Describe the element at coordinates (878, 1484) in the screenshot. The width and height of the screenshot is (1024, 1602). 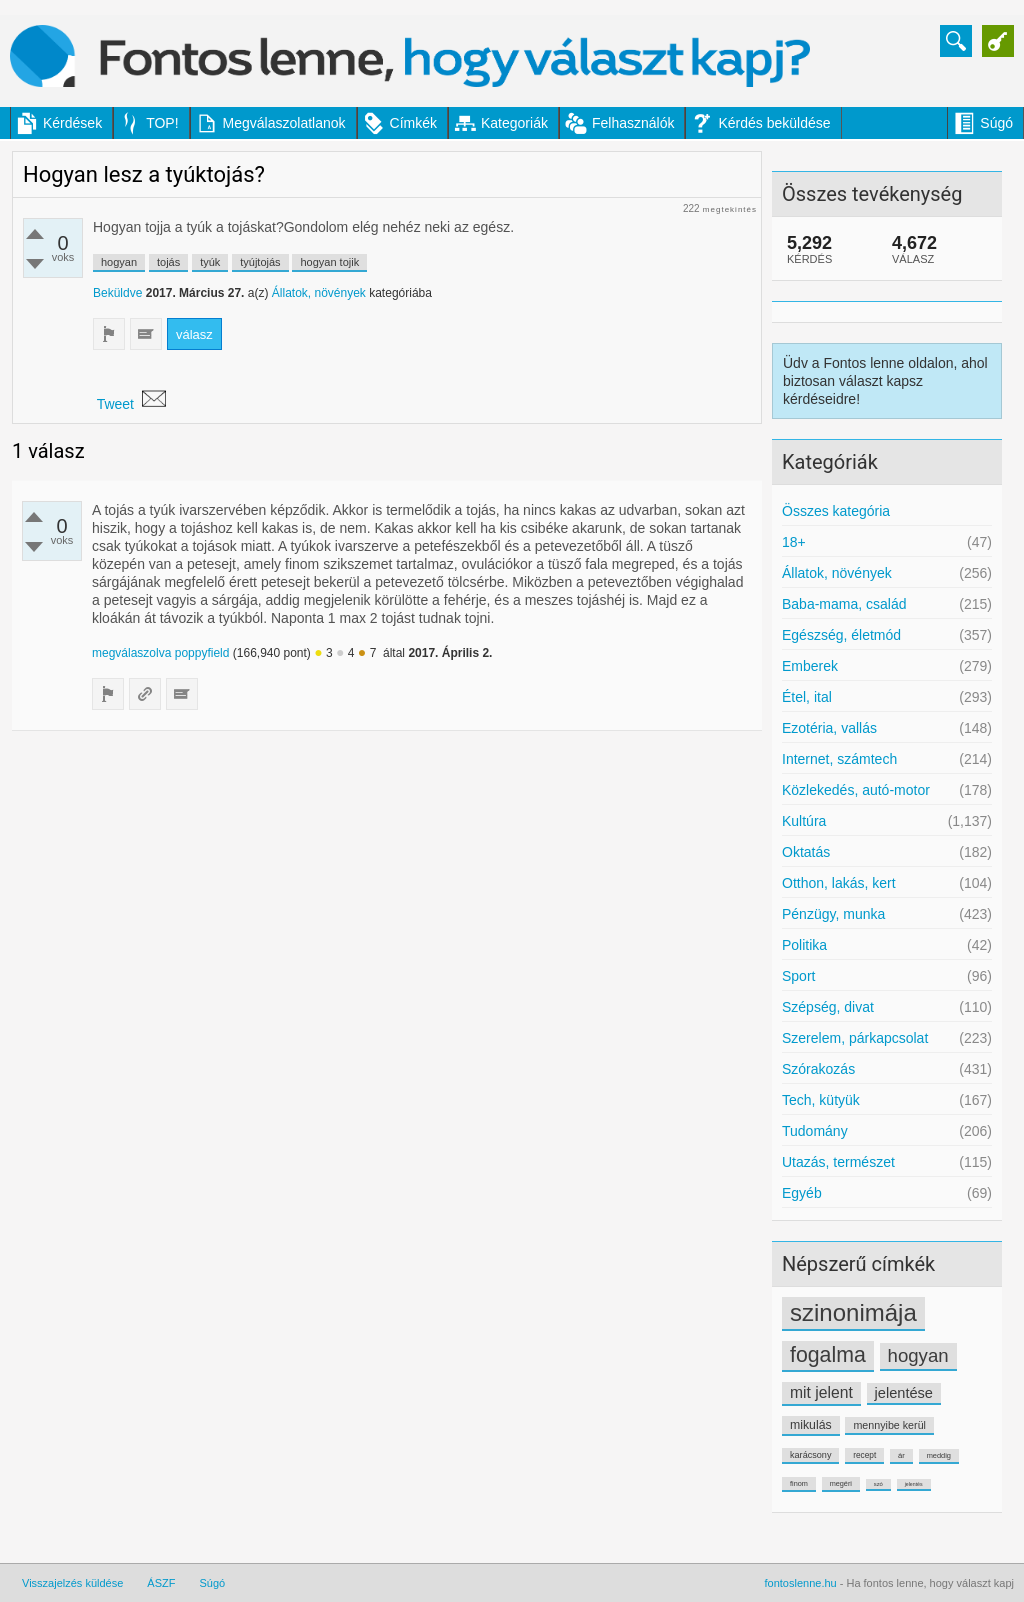
I see `szó` at that location.